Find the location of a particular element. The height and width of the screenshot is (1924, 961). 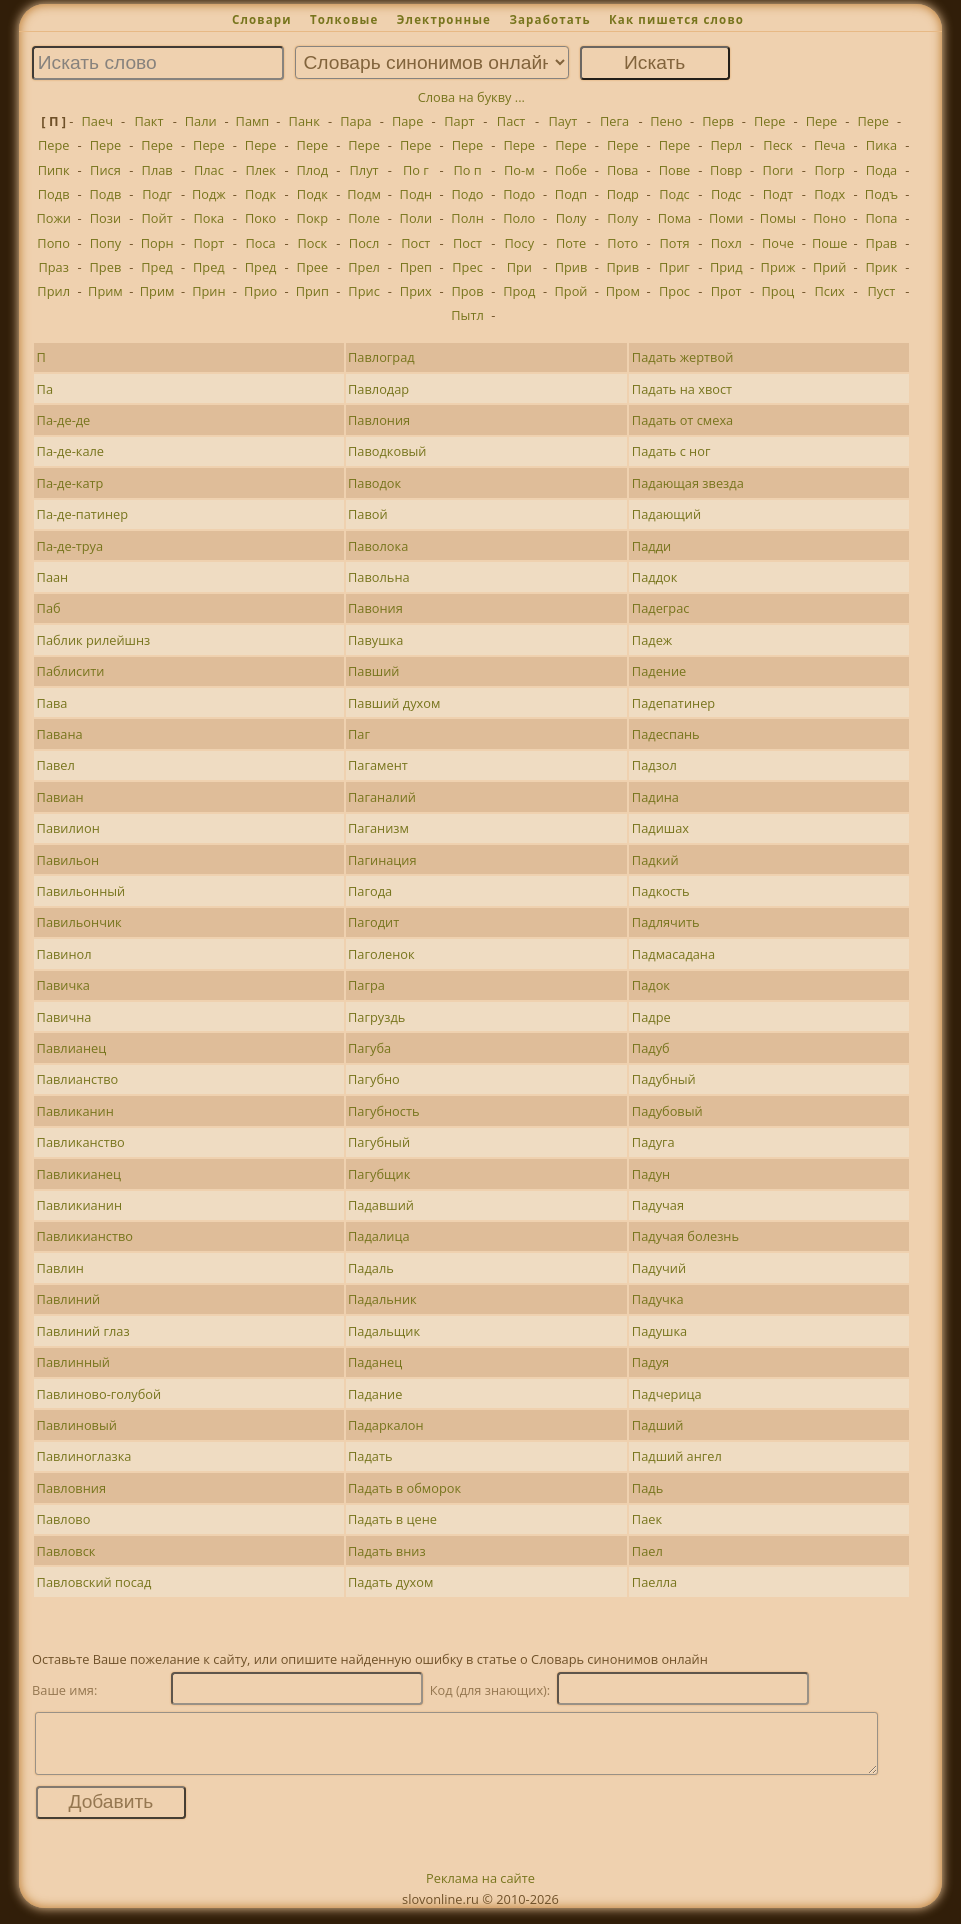

Прис is located at coordinates (363, 291).